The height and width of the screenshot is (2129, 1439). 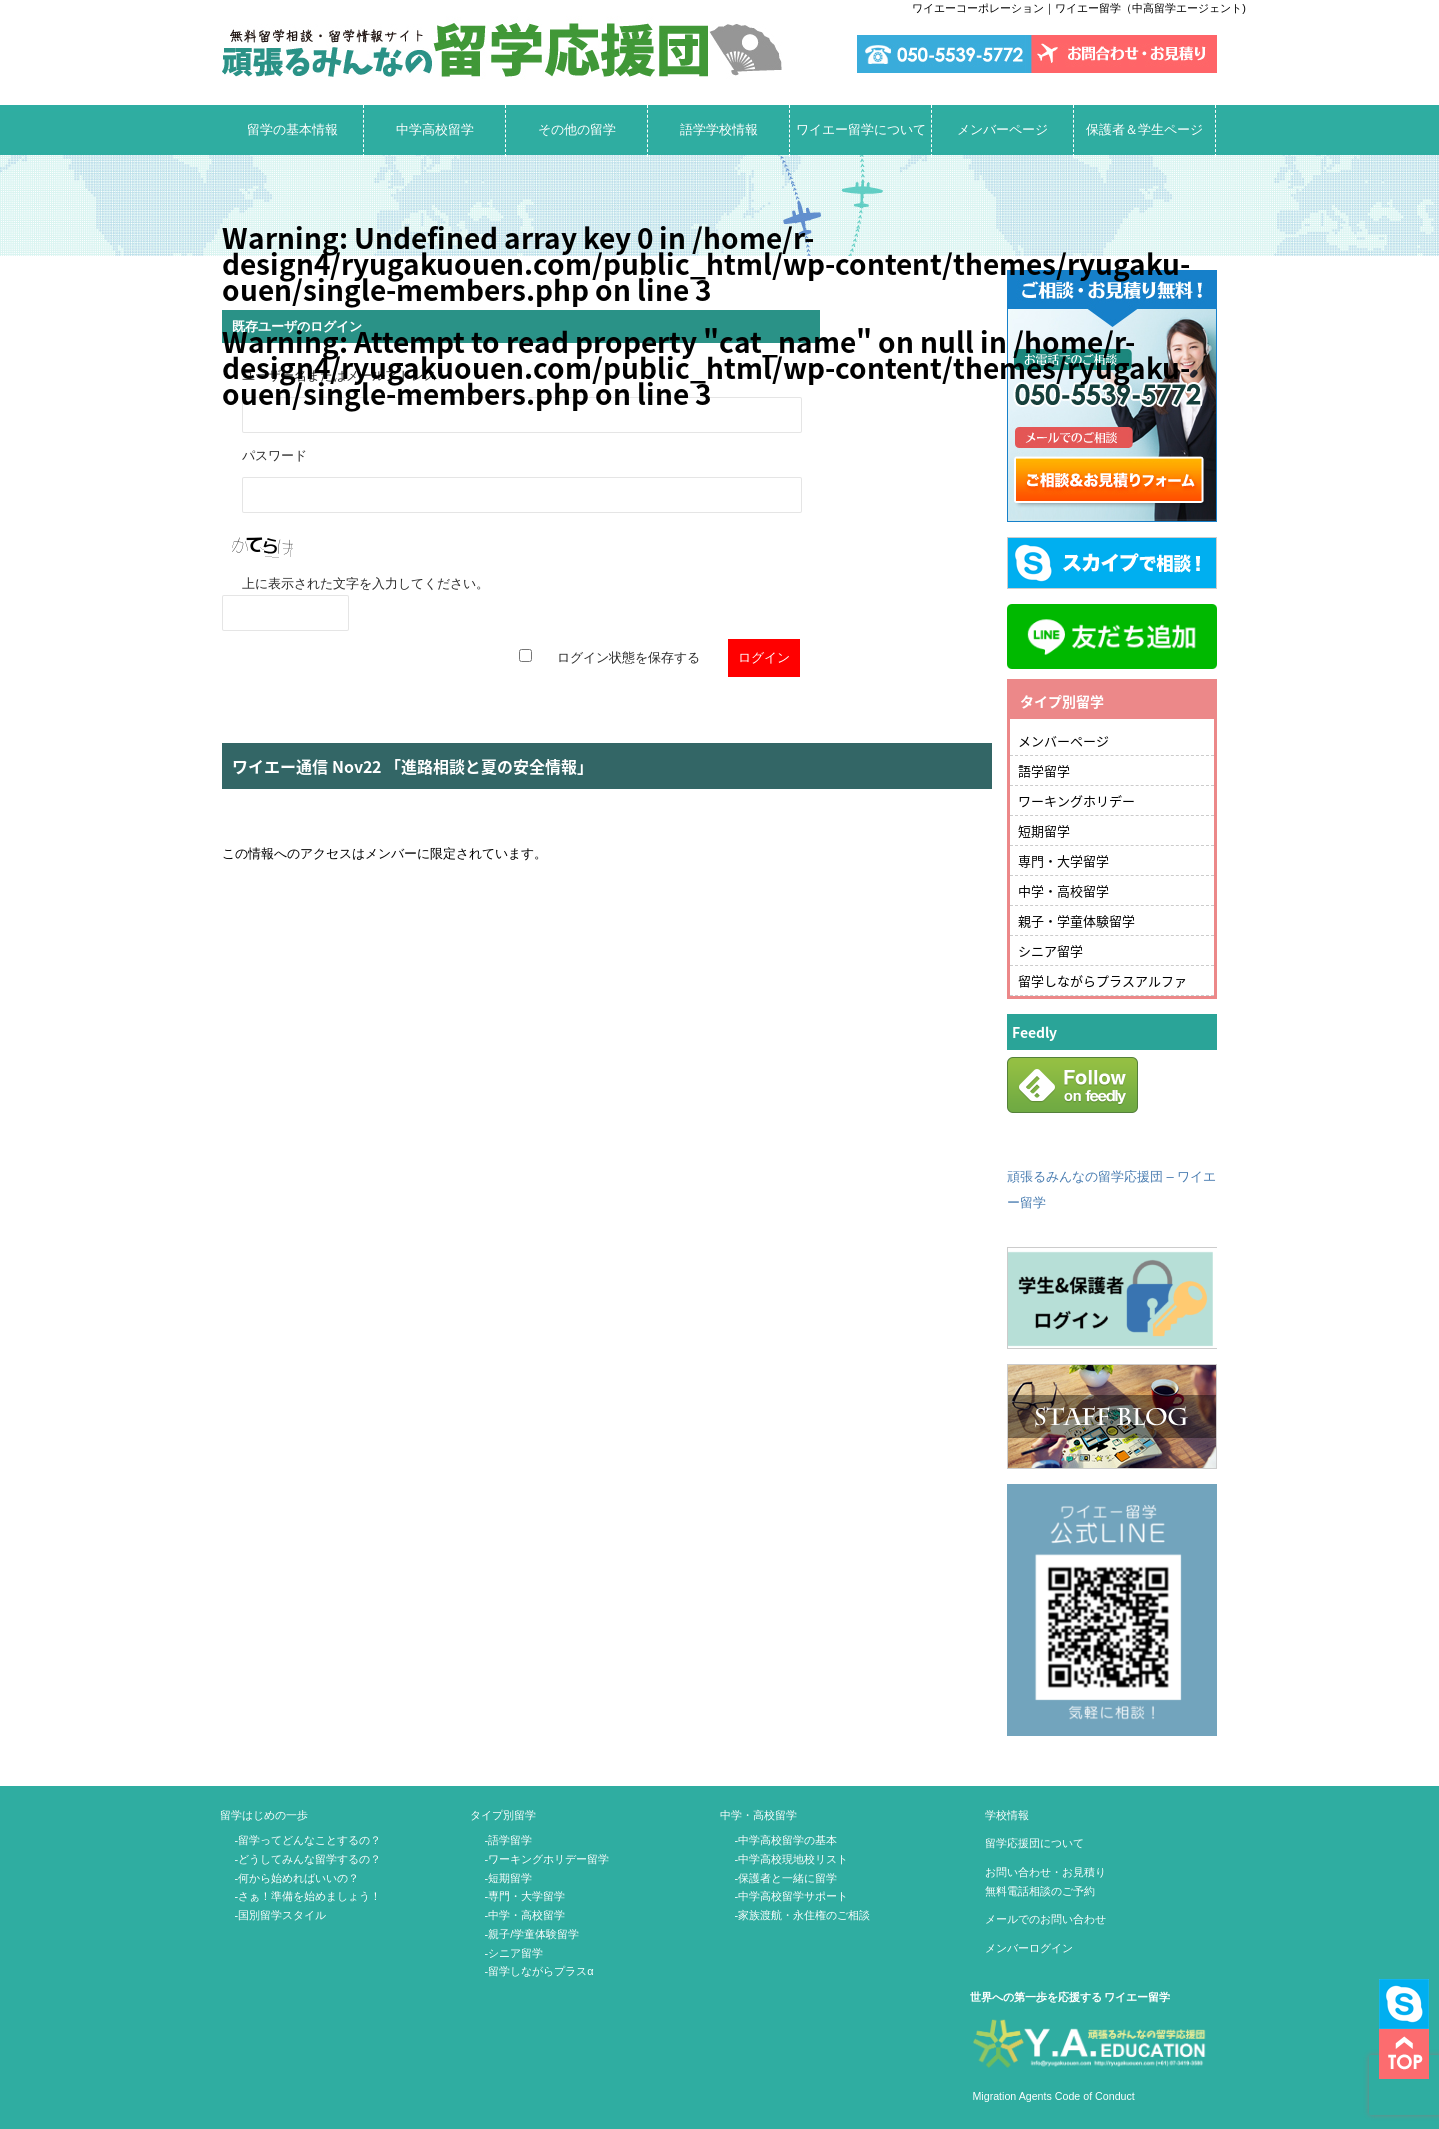 What do you see at coordinates (281, 1915) in the screenshot?
I see `-国別留学スタイル` at bounding box center [281, 1915].